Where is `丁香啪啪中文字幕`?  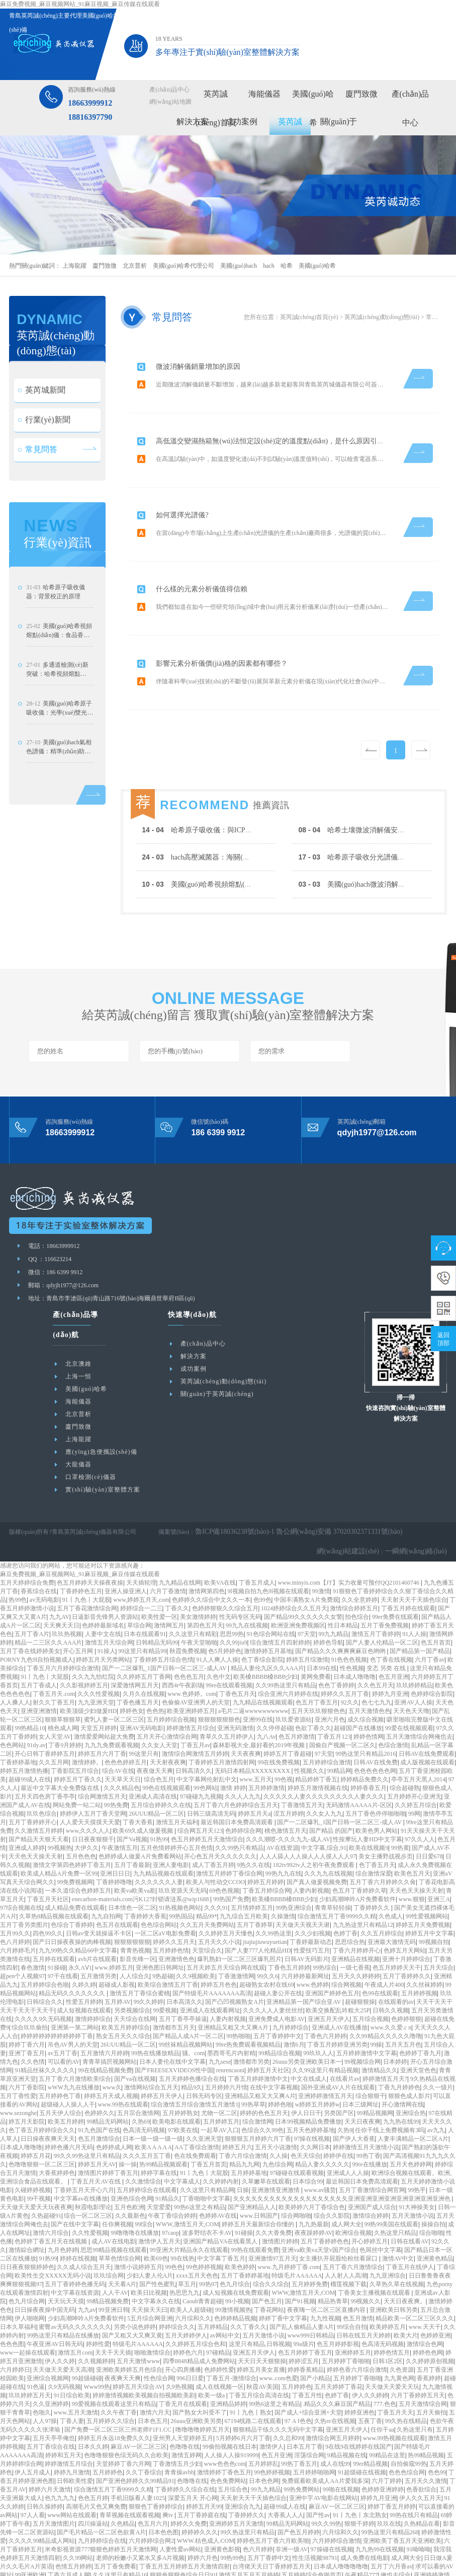
丁香啪啪中文字幕 is located at coordinates (206, 2152).